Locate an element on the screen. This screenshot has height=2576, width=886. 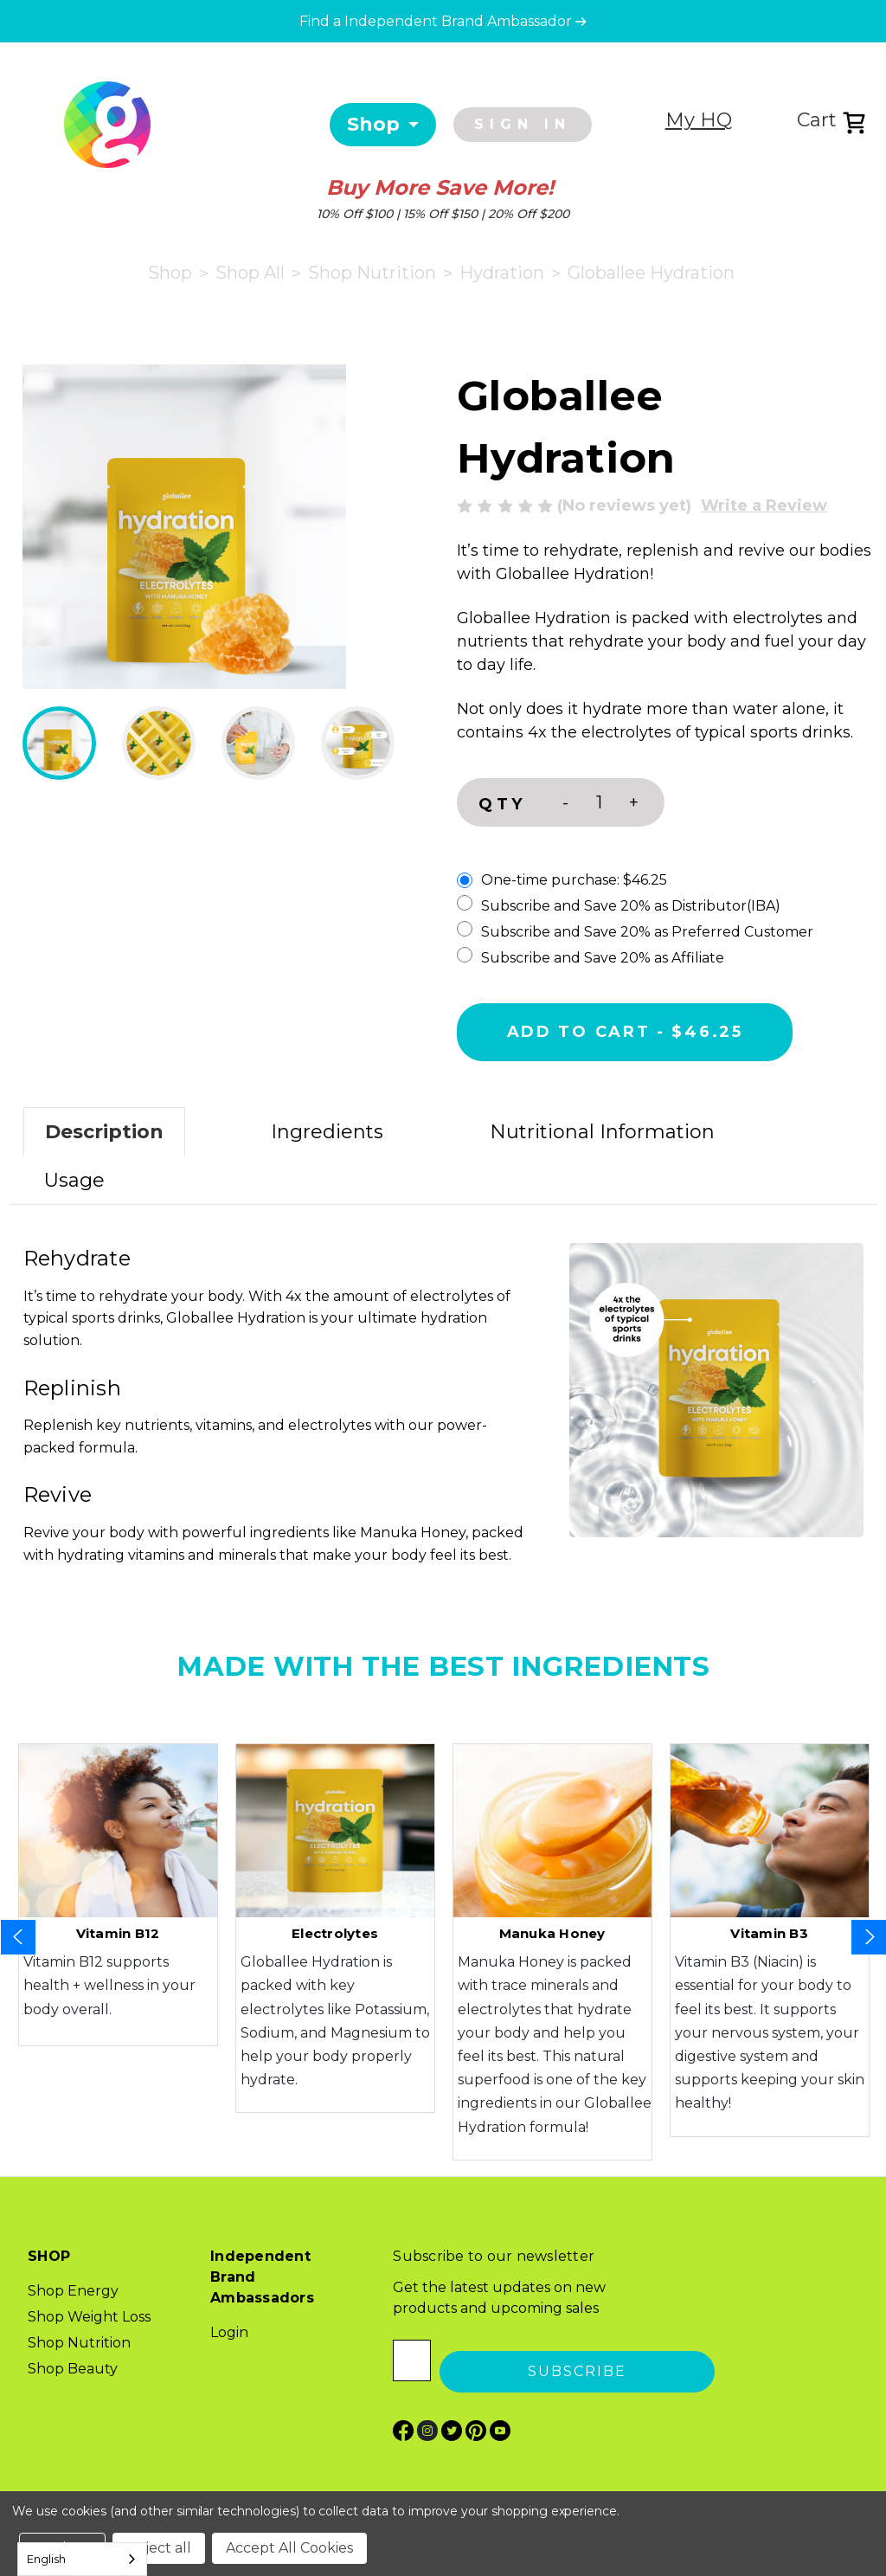
Subscribe and Save 20% as Preferred Customer is located at coordinates (635, 930).